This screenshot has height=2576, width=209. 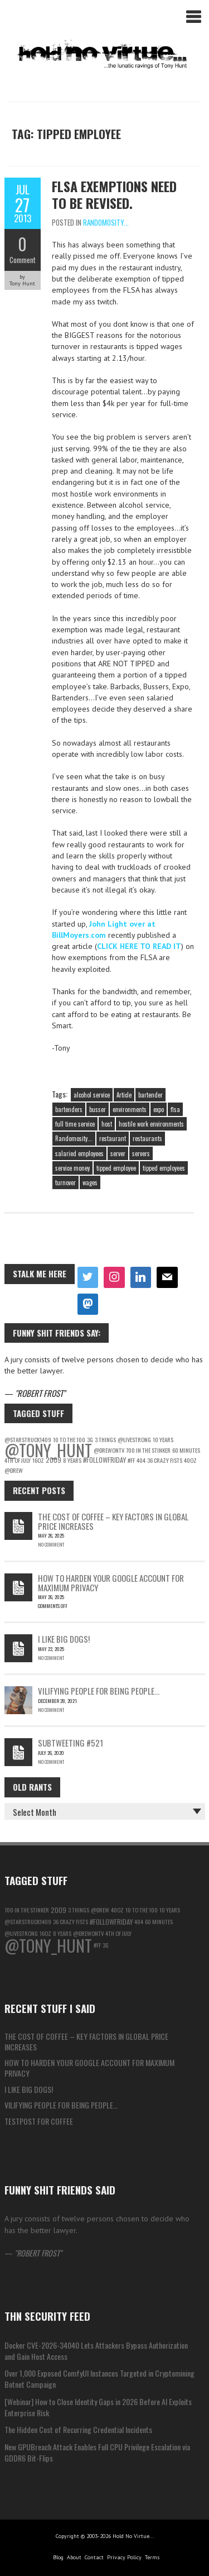 What do you see at coordinates (51, 1544) in the screenshot?
I see `No Comment` at bounding box center [51, 1544].